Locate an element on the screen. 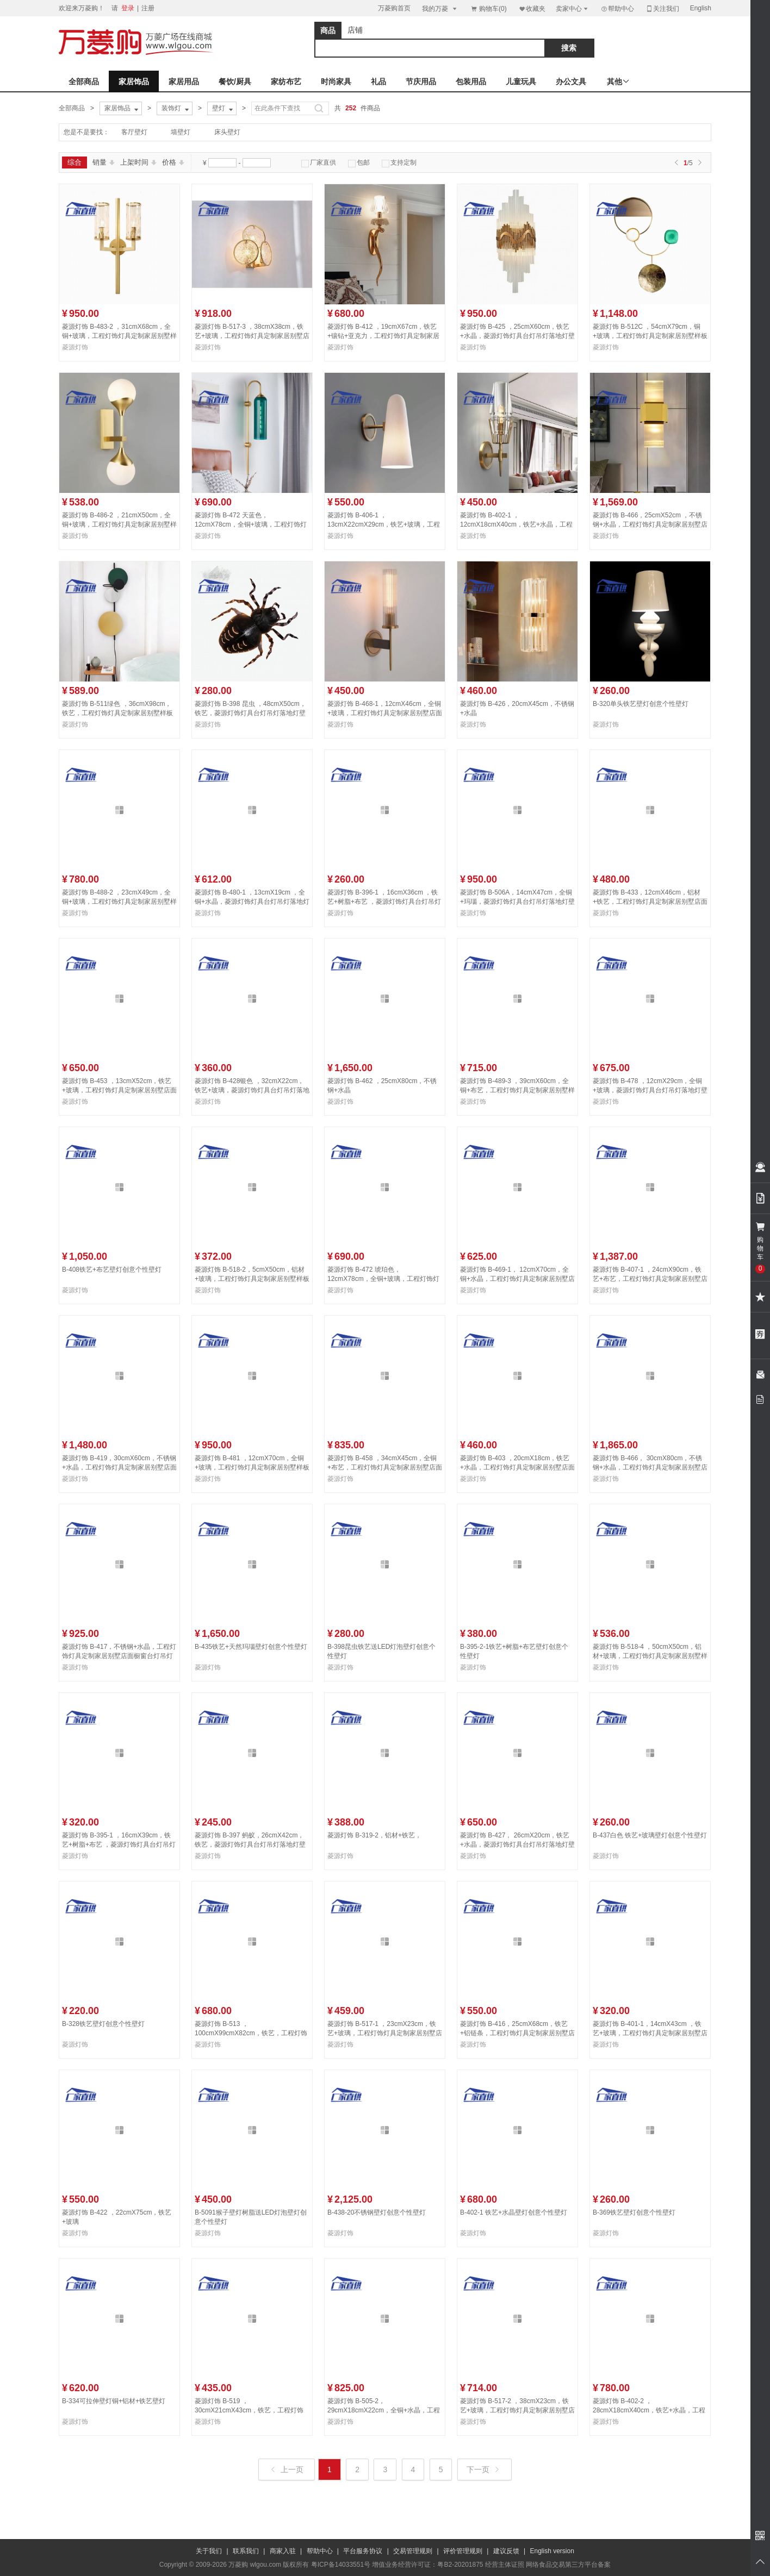 The width and height of the screenshot is (770, 2576). 家居用品 is located at coordinates (184, 81).